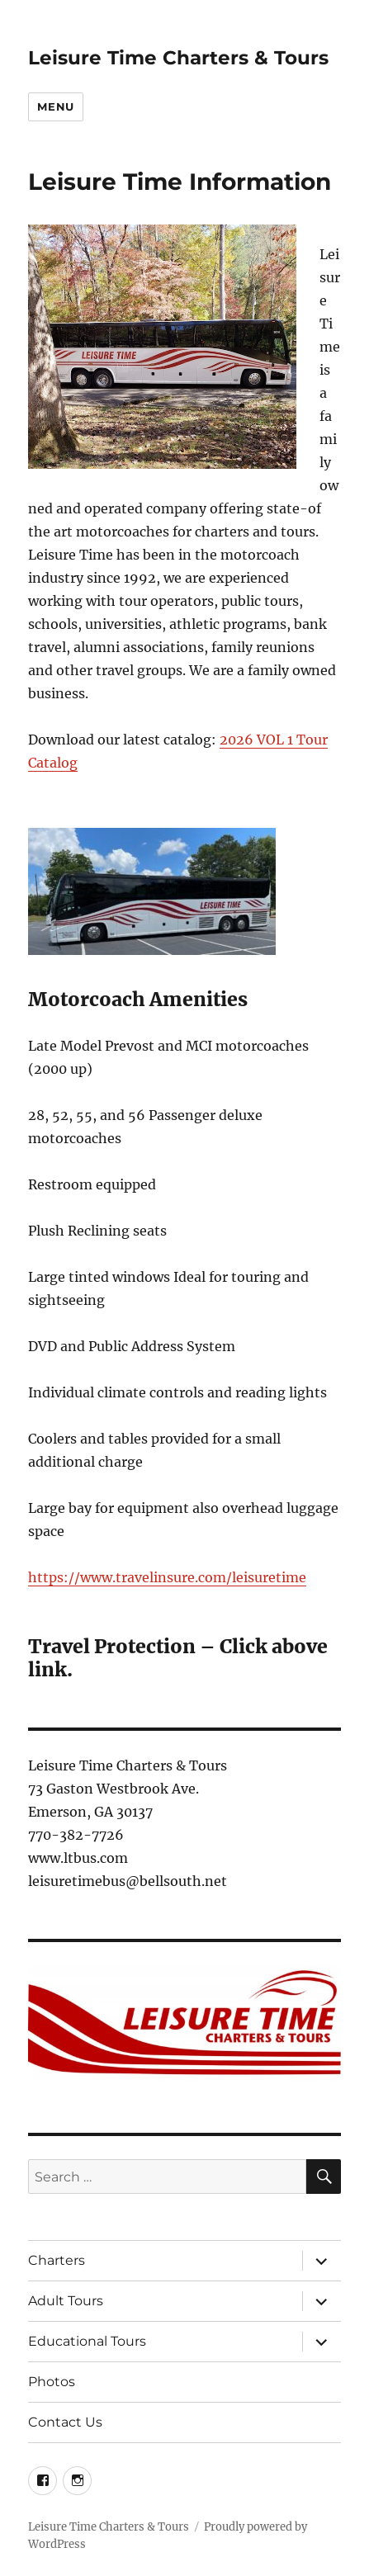  Describe the element at coordinates (178, 57) in the screenshot. I see `Leisure Time Charters & Tours` at that location.